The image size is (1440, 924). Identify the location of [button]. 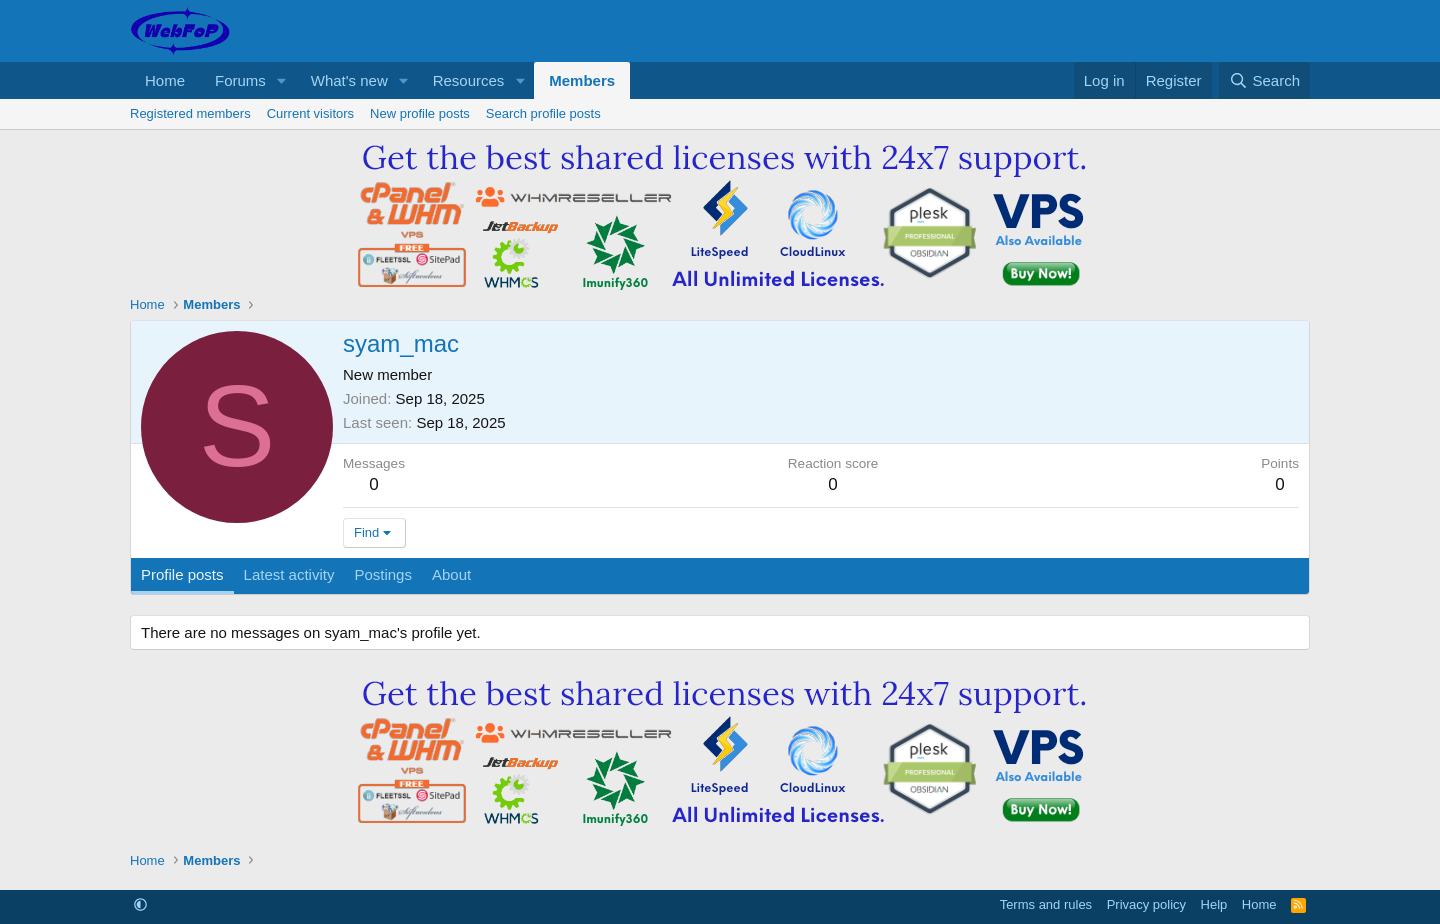
(282, 80).